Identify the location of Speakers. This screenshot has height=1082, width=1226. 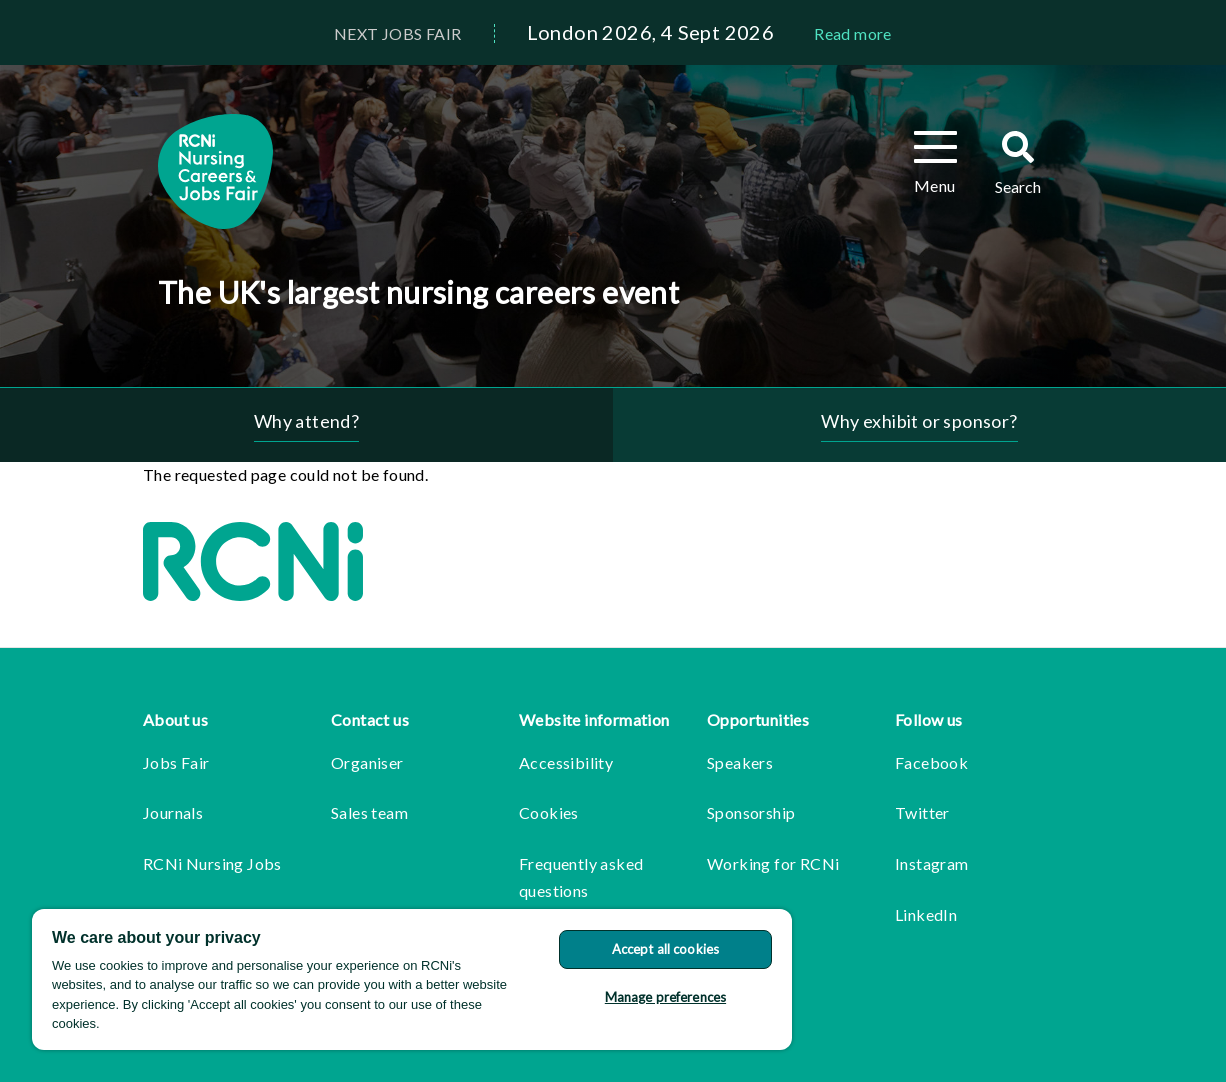
(740, 762).